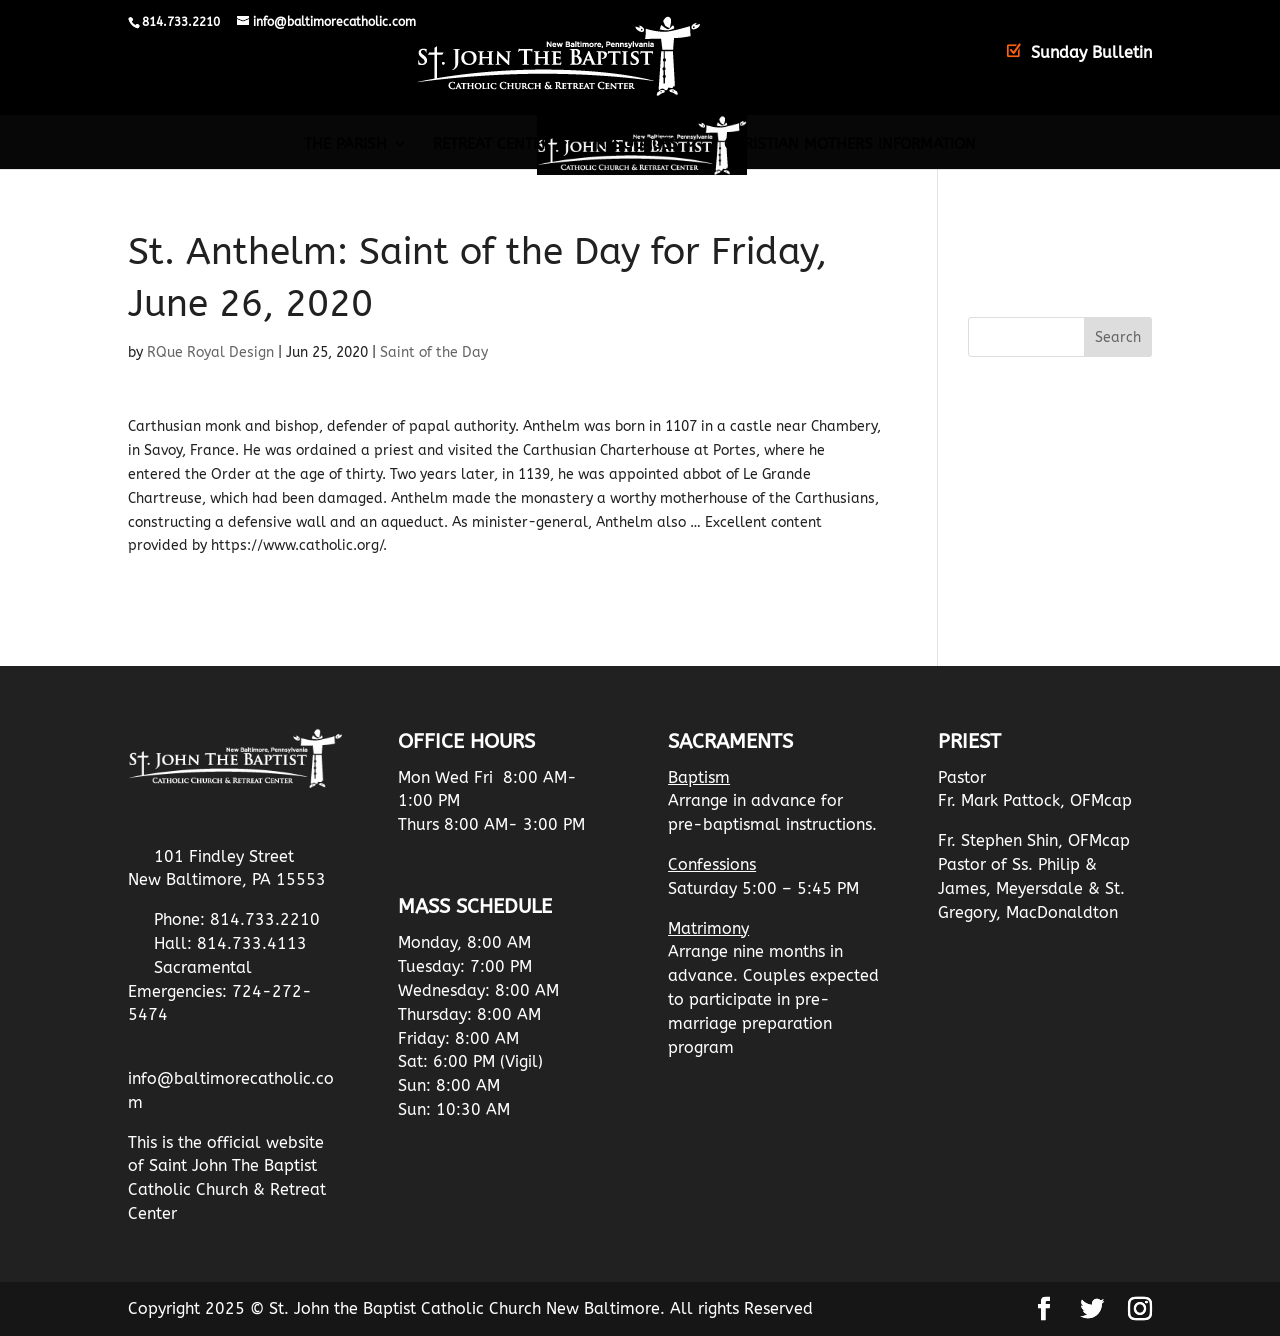 The width and height of the screenshot is (1280, 1336). Describe the element at coordinates (637, 145) in the screenshot. I see `Resources` at that location.